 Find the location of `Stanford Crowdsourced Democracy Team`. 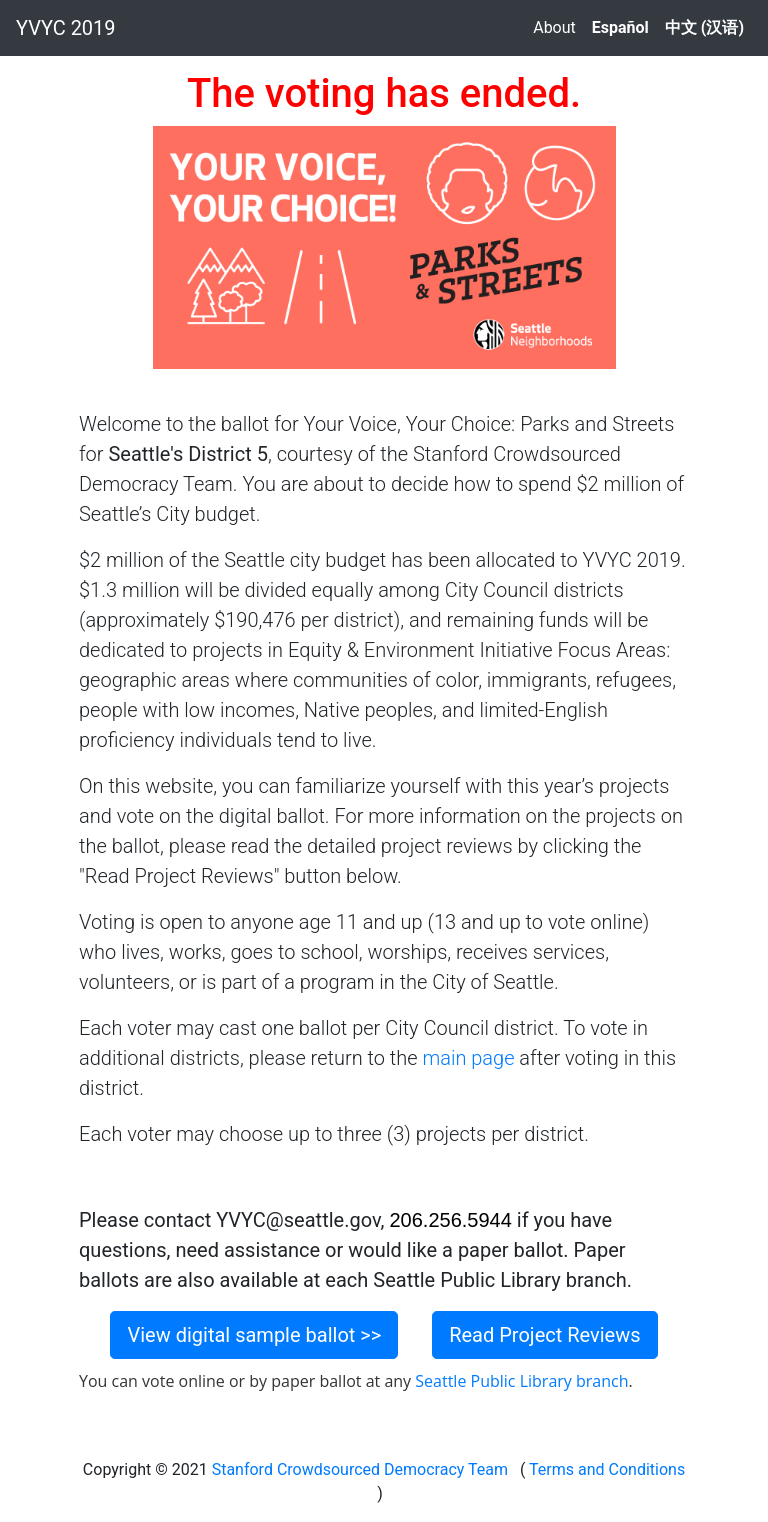

Stanford Crowdsourced Democracy Team is located at coordinates (360, 1469).